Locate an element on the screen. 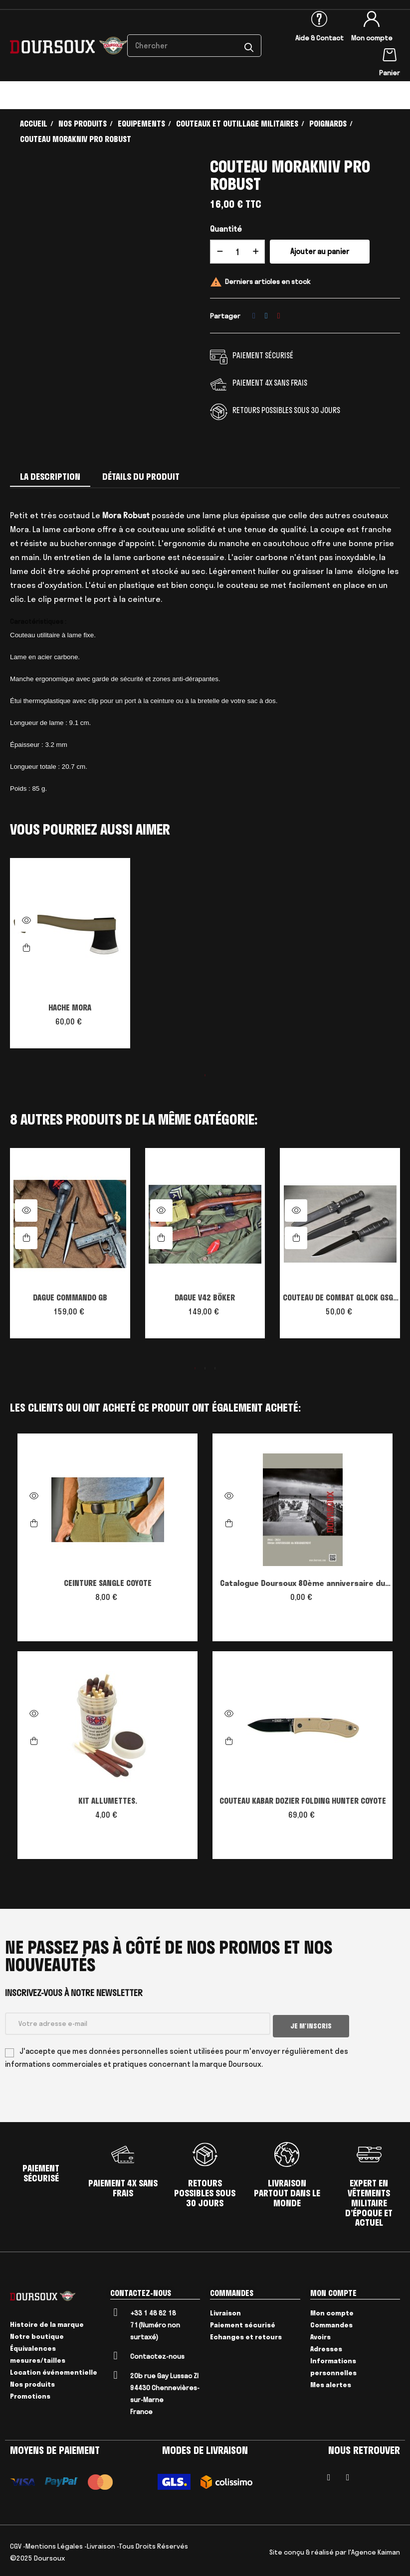 The height and width of the screenshot is (2576, 410). Notre boutique is located at coordinates (37, 2333).